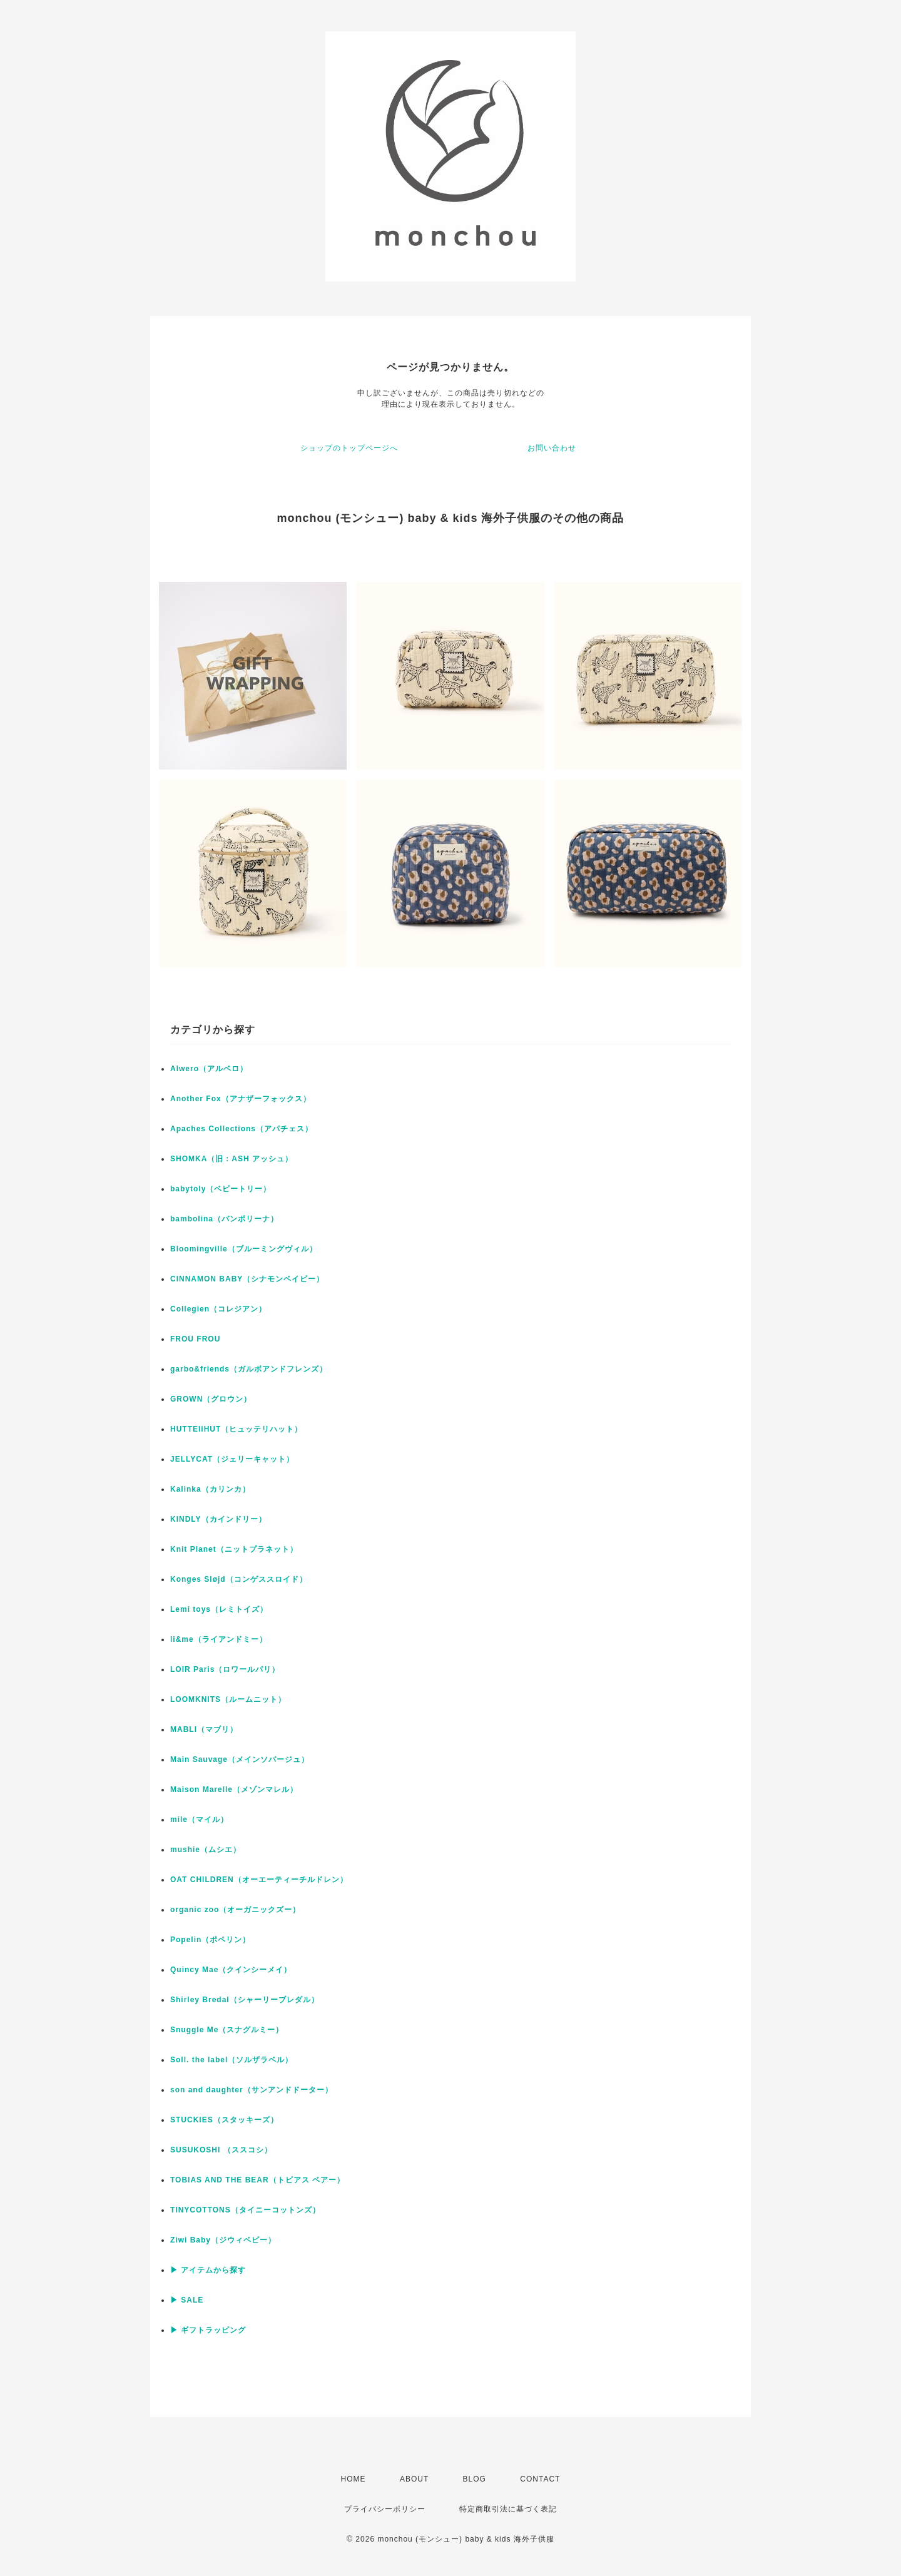 This screenshot has height=2576, width=901. Describe the element at coordinates (244, 1999) in the screenshot. I see `Shirley Bredal（シャーリーブレダル）` at that location.